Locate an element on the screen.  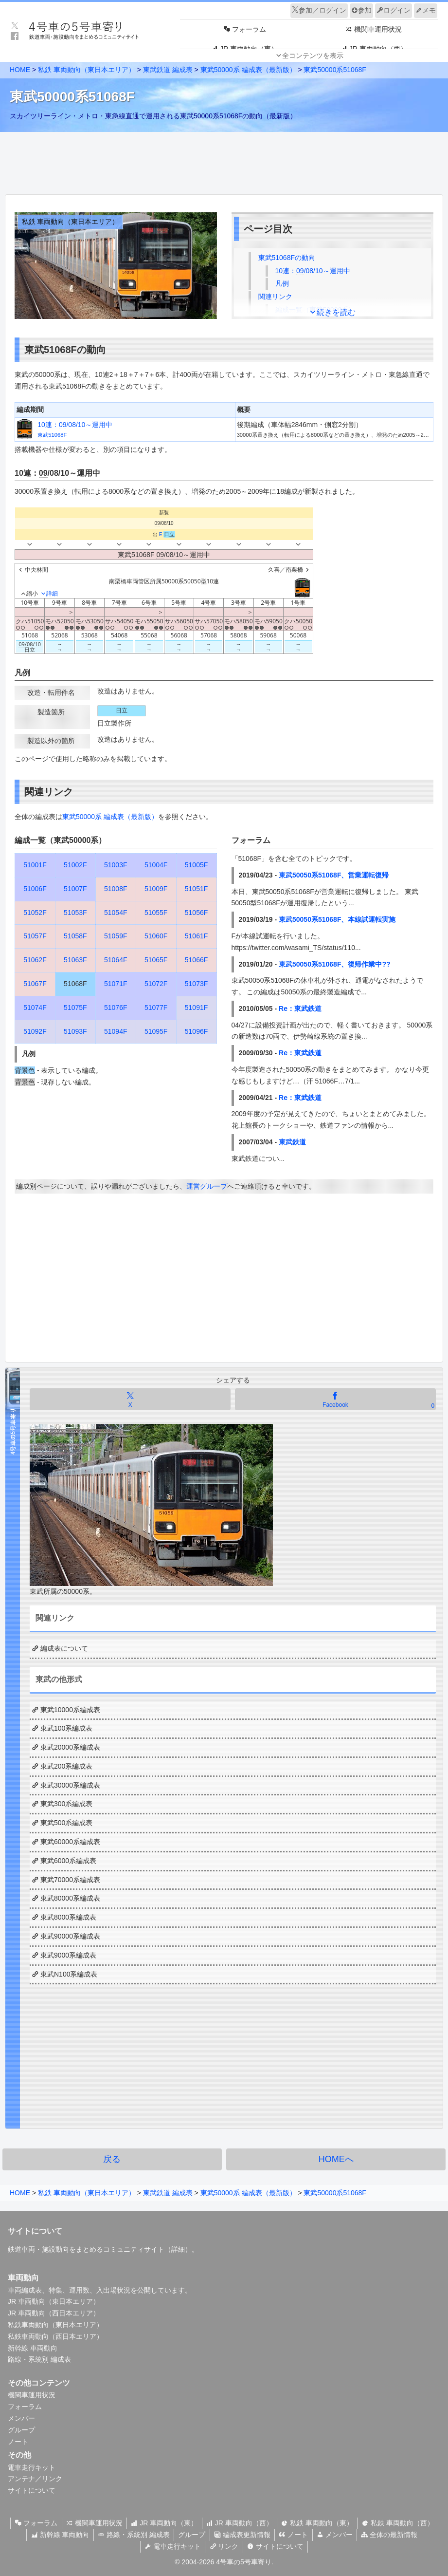
51064F is located at coordinates (115, 960).